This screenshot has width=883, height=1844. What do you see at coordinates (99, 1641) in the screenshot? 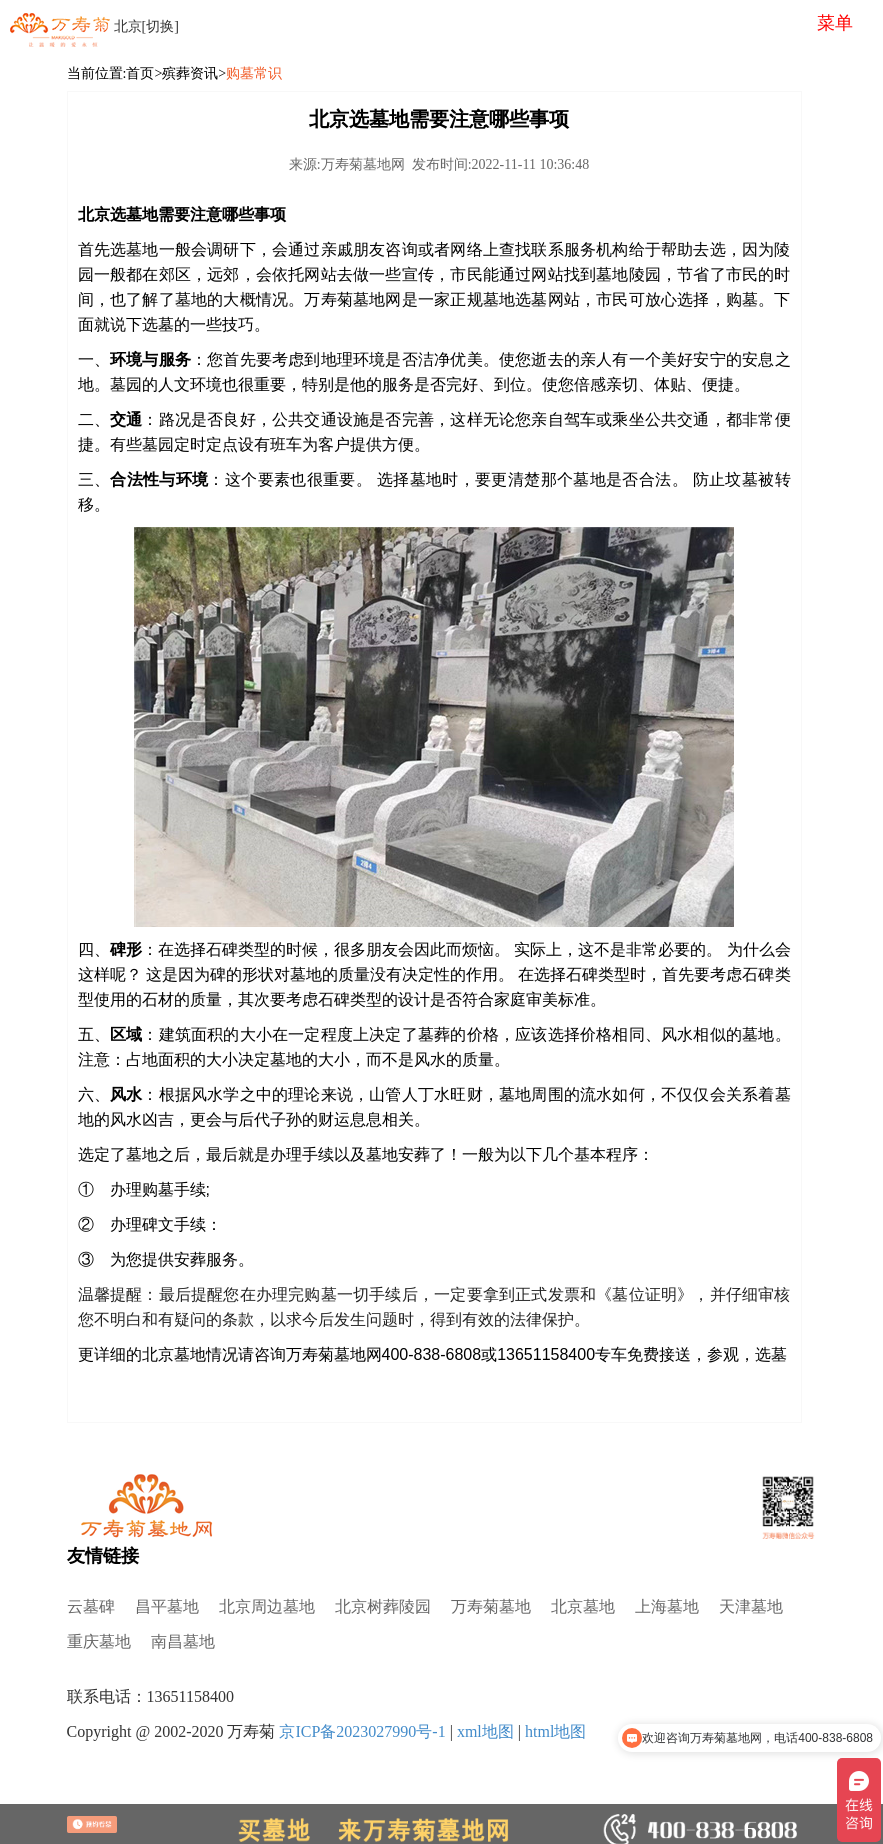
I see `重庆墓地` at bounding box center [99, 1641].